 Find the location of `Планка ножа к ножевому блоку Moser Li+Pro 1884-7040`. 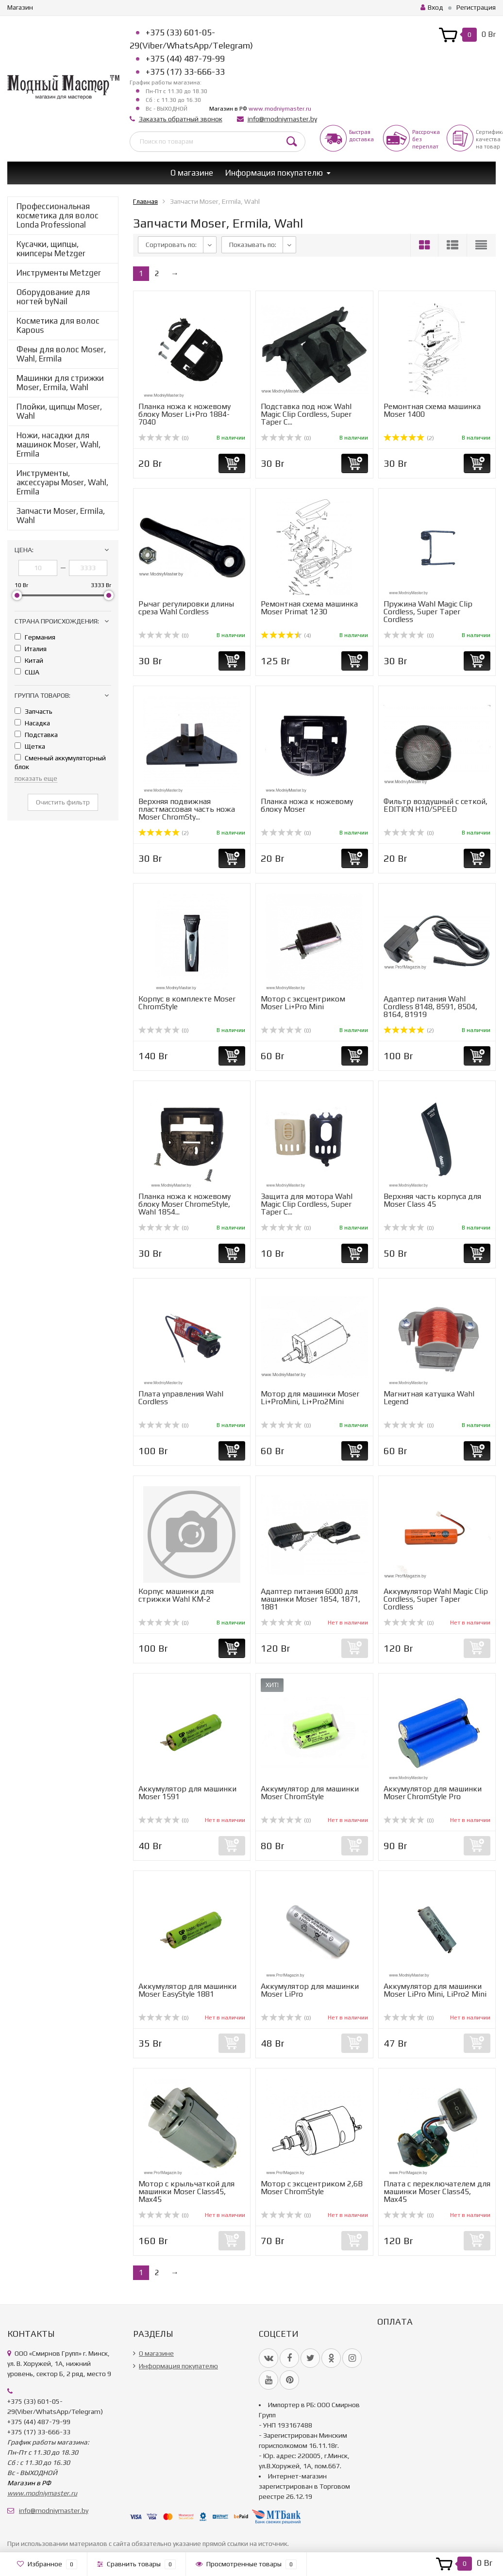

Планка ножа к ножевому блоку Moser Li+Pro 1884-7040 is located at coordinates (184, 414).